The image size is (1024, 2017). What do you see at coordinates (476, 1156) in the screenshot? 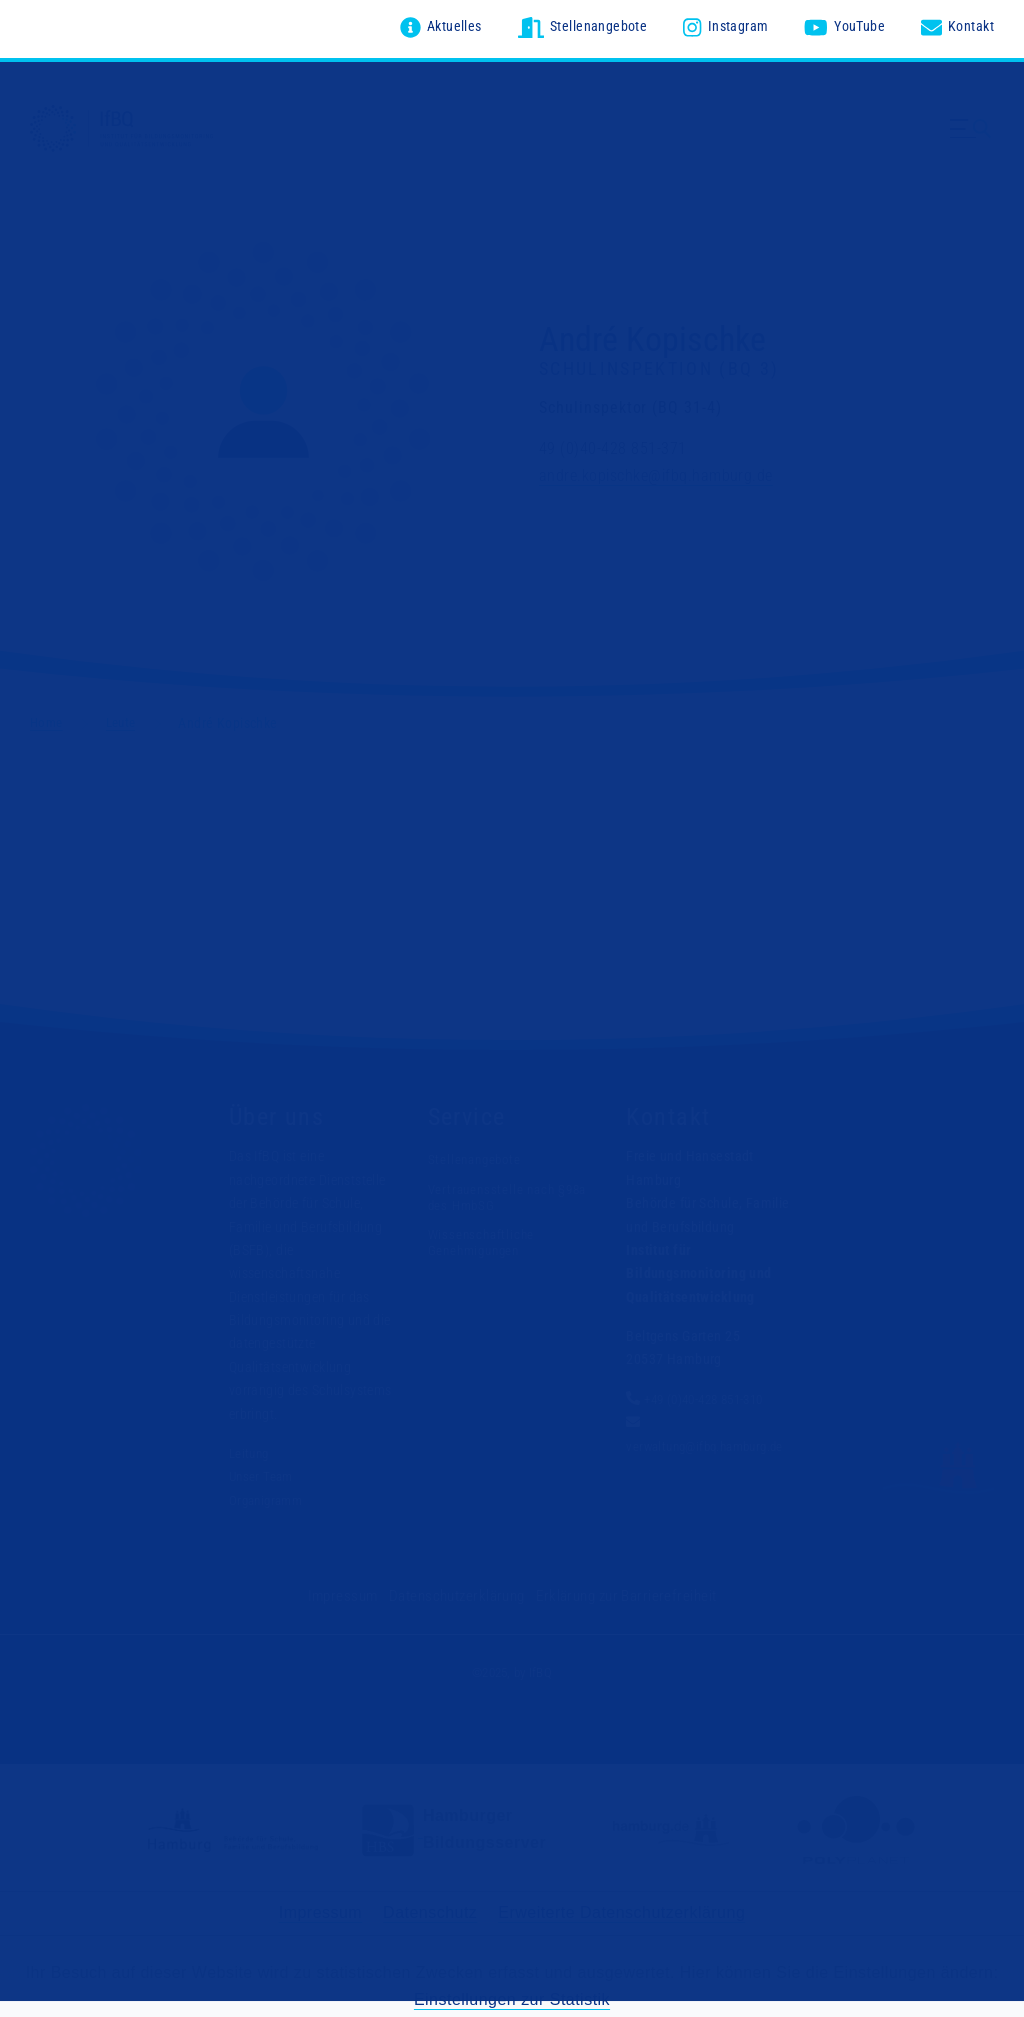
I see `Stellenangebote` at bounding box center [476, 1156].